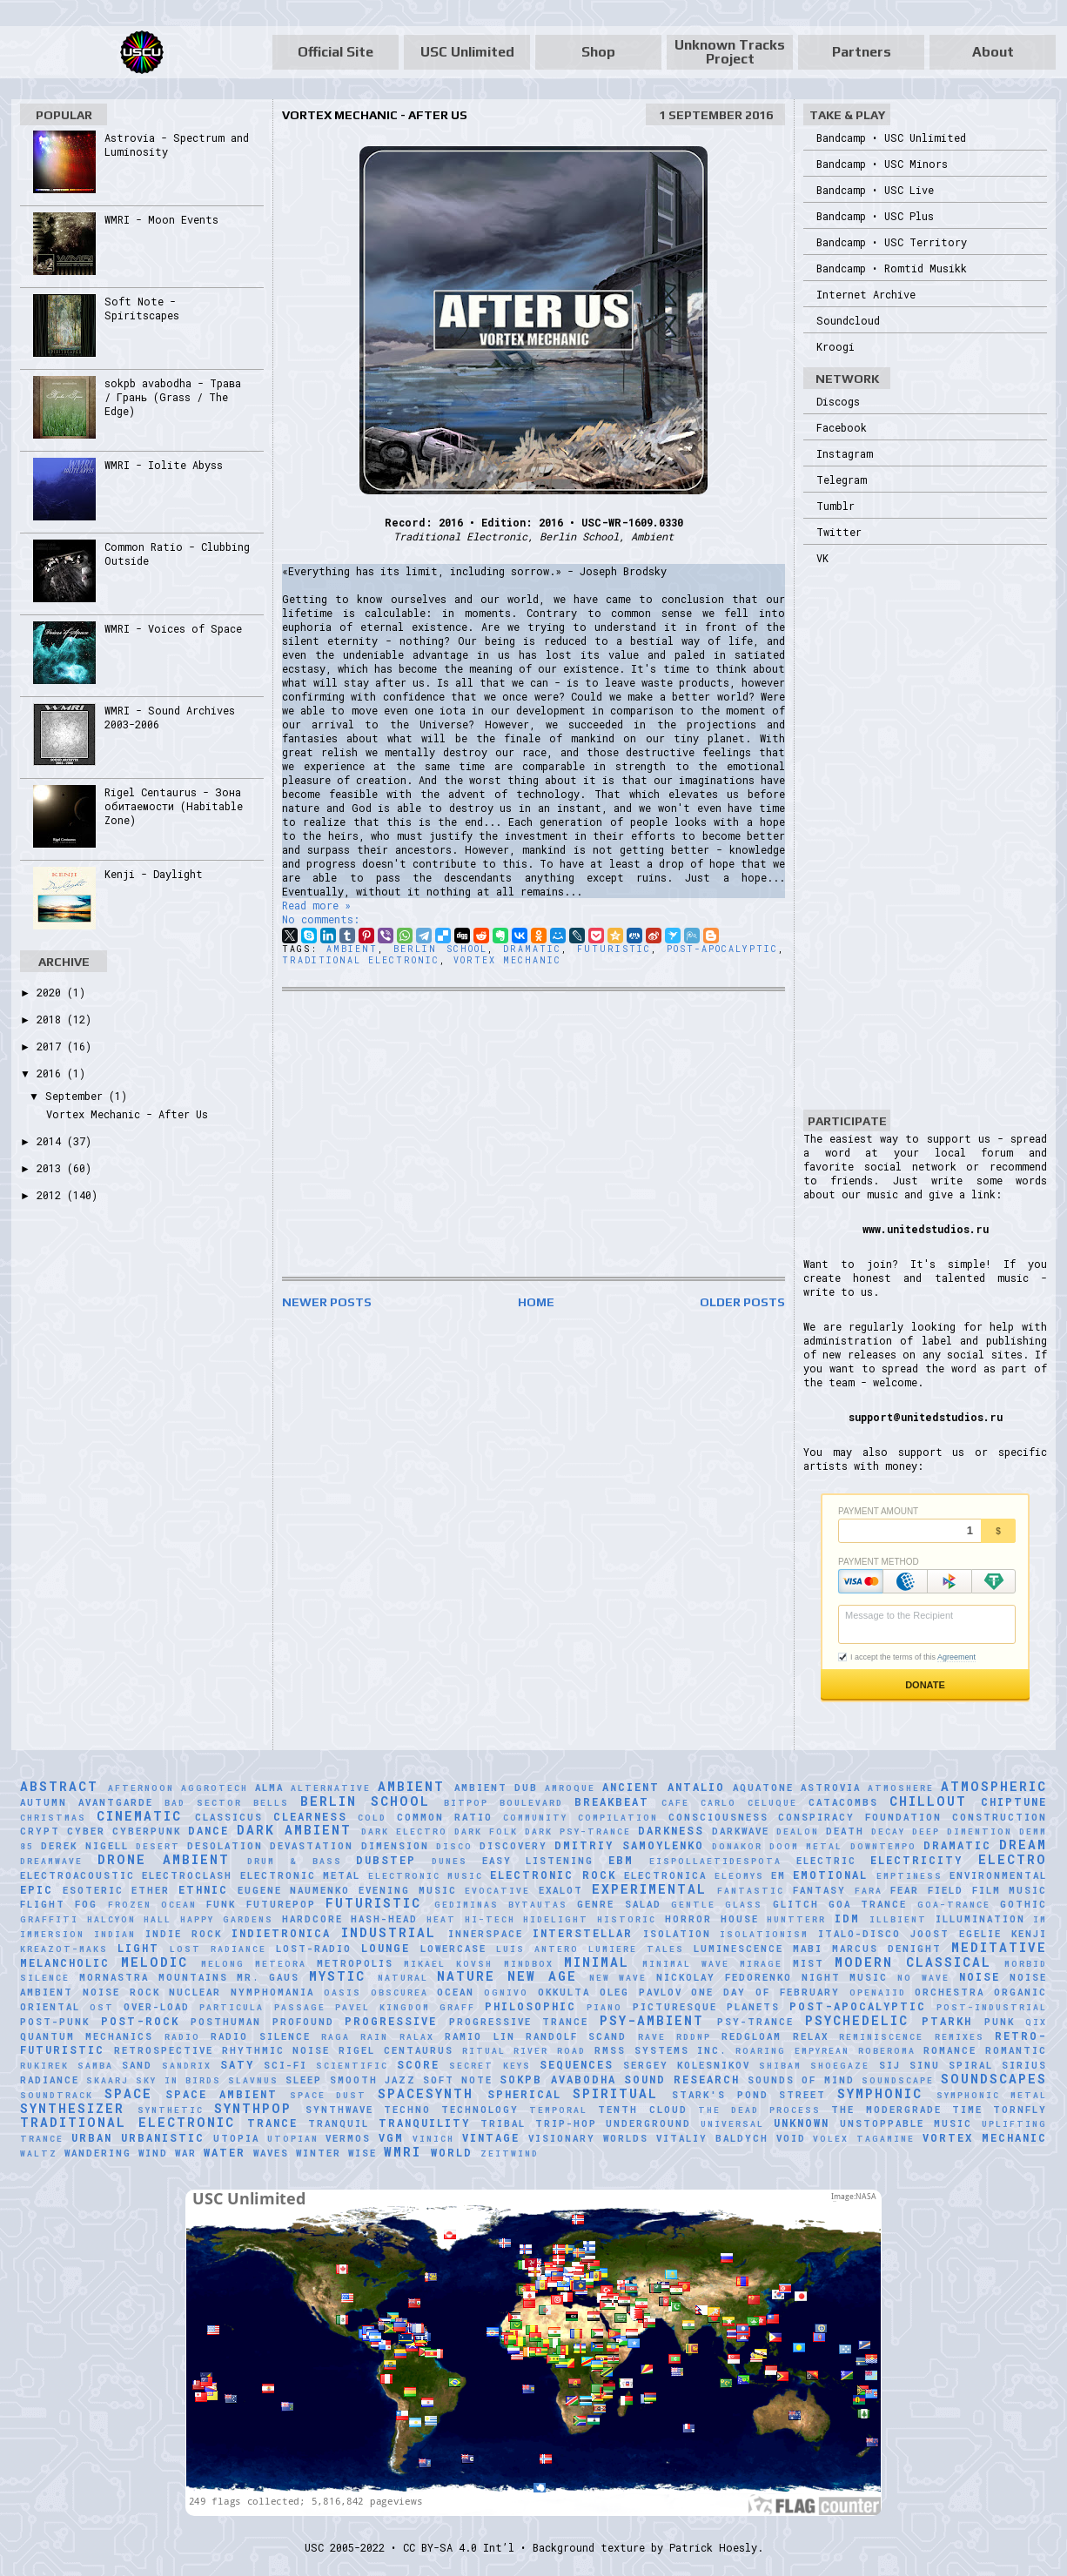 The image size is (1067, 2576). I want to click on Dark Ambient, so click(294, 1829).